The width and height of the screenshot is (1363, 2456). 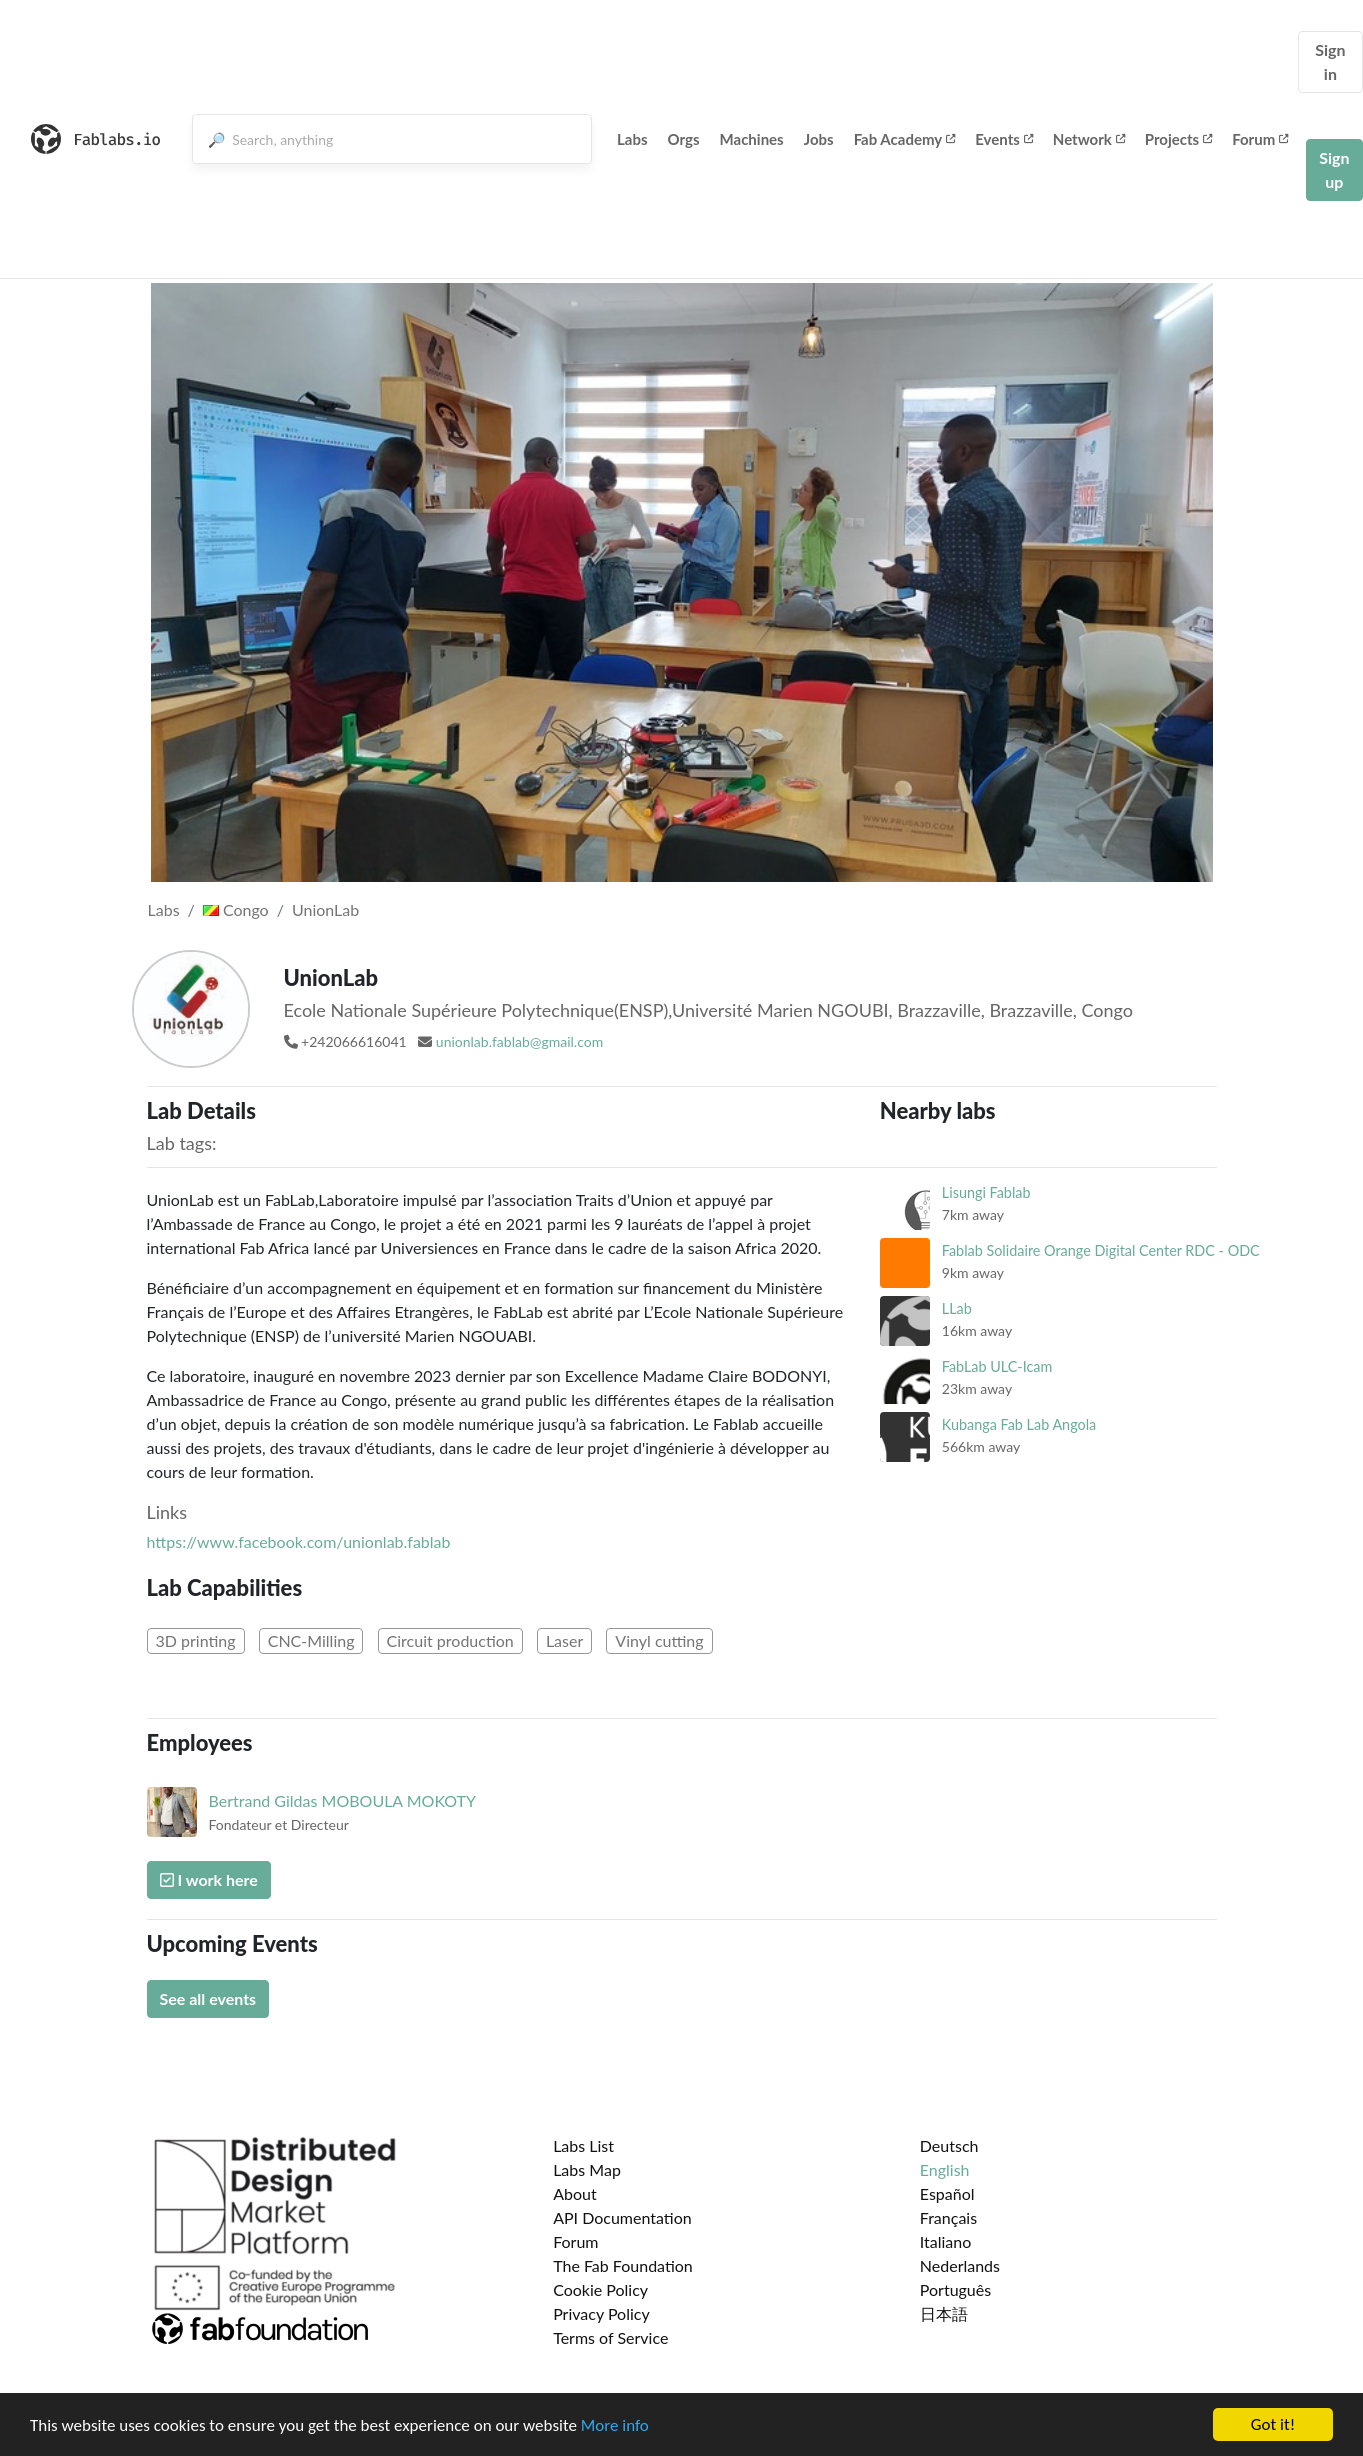 What do you see at coordinates (610, 2337) in the screenshot?
I see `Terms of Service` at bounding box center [610, 2337].